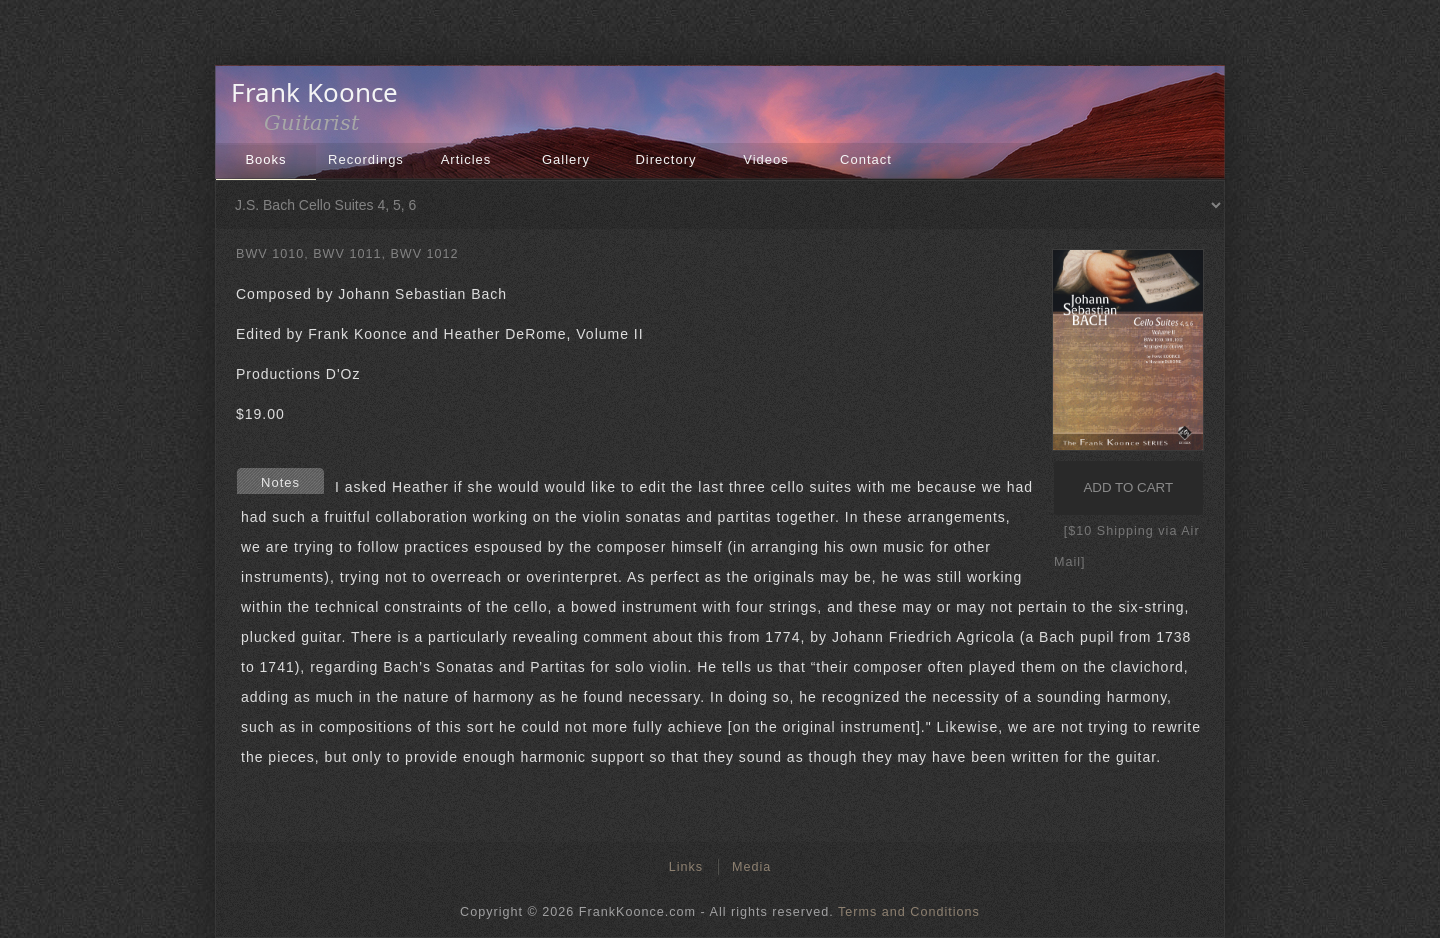 The width and height of the screenshot is (1440, 938). Describe the element at coordinates (466, 159) in the screenshot. I see `Articles` at that location.